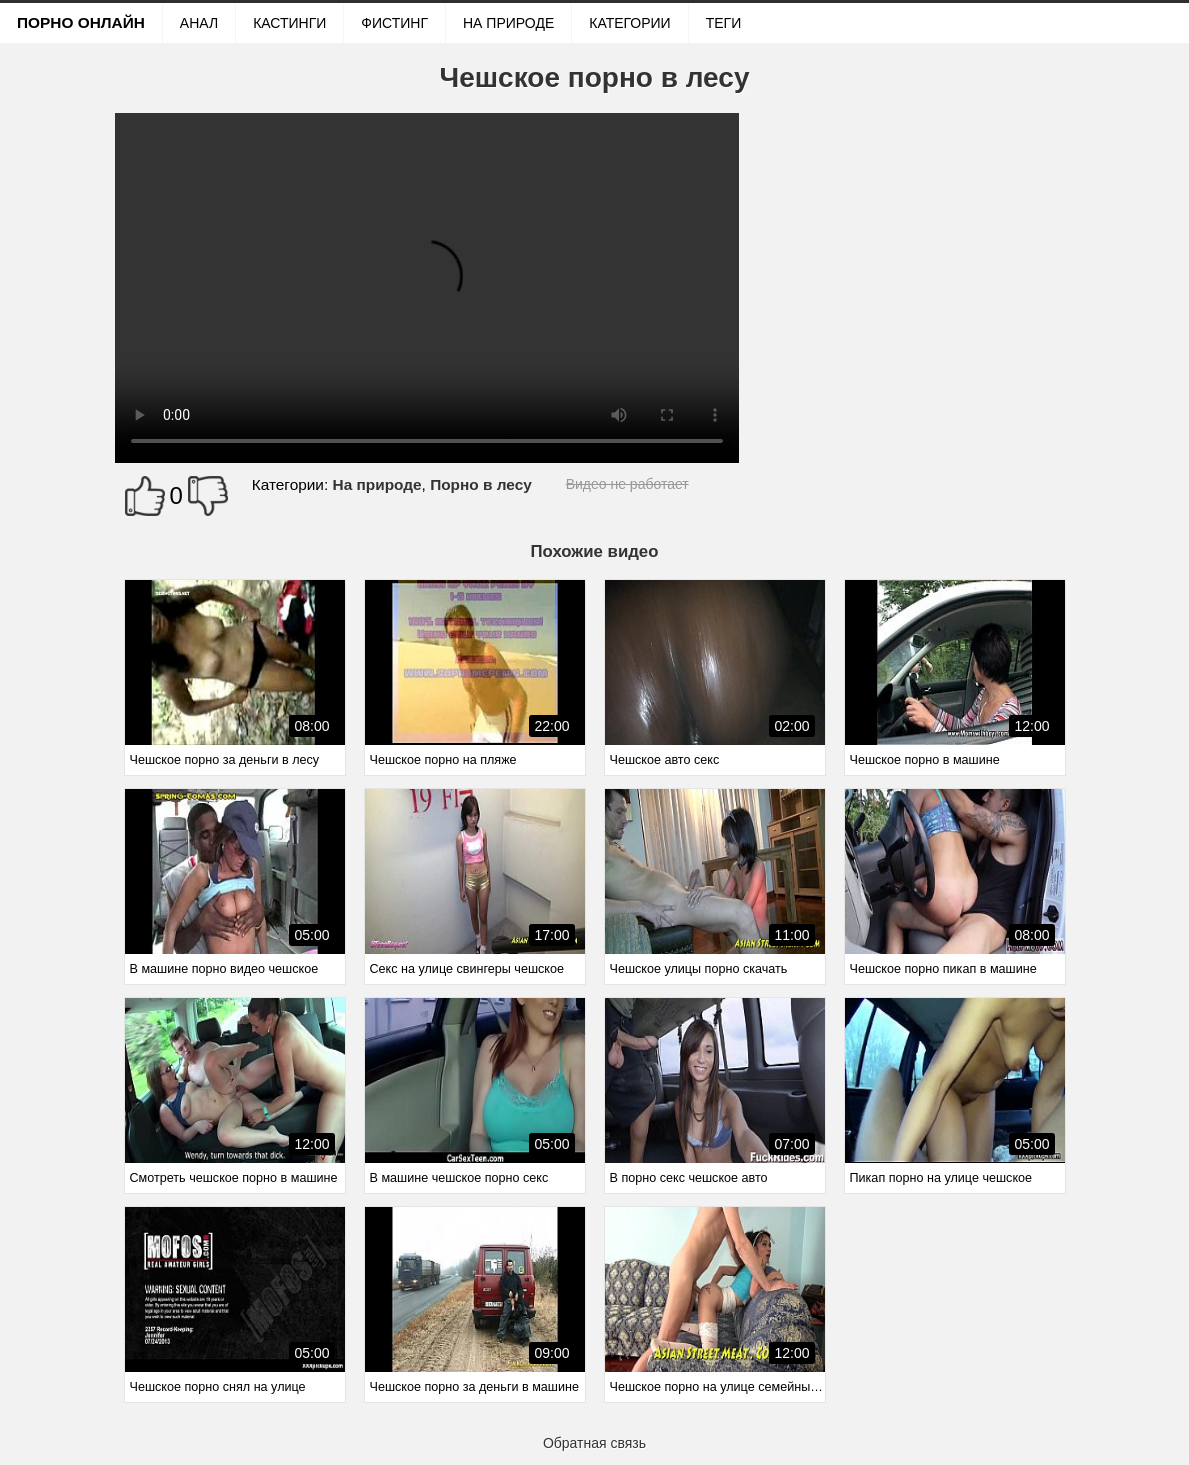 The width and height of the screenshot is (1189, 1465). Describe the element at coordinates (724, 23) in the screenshot. I see `Теги` at that location.